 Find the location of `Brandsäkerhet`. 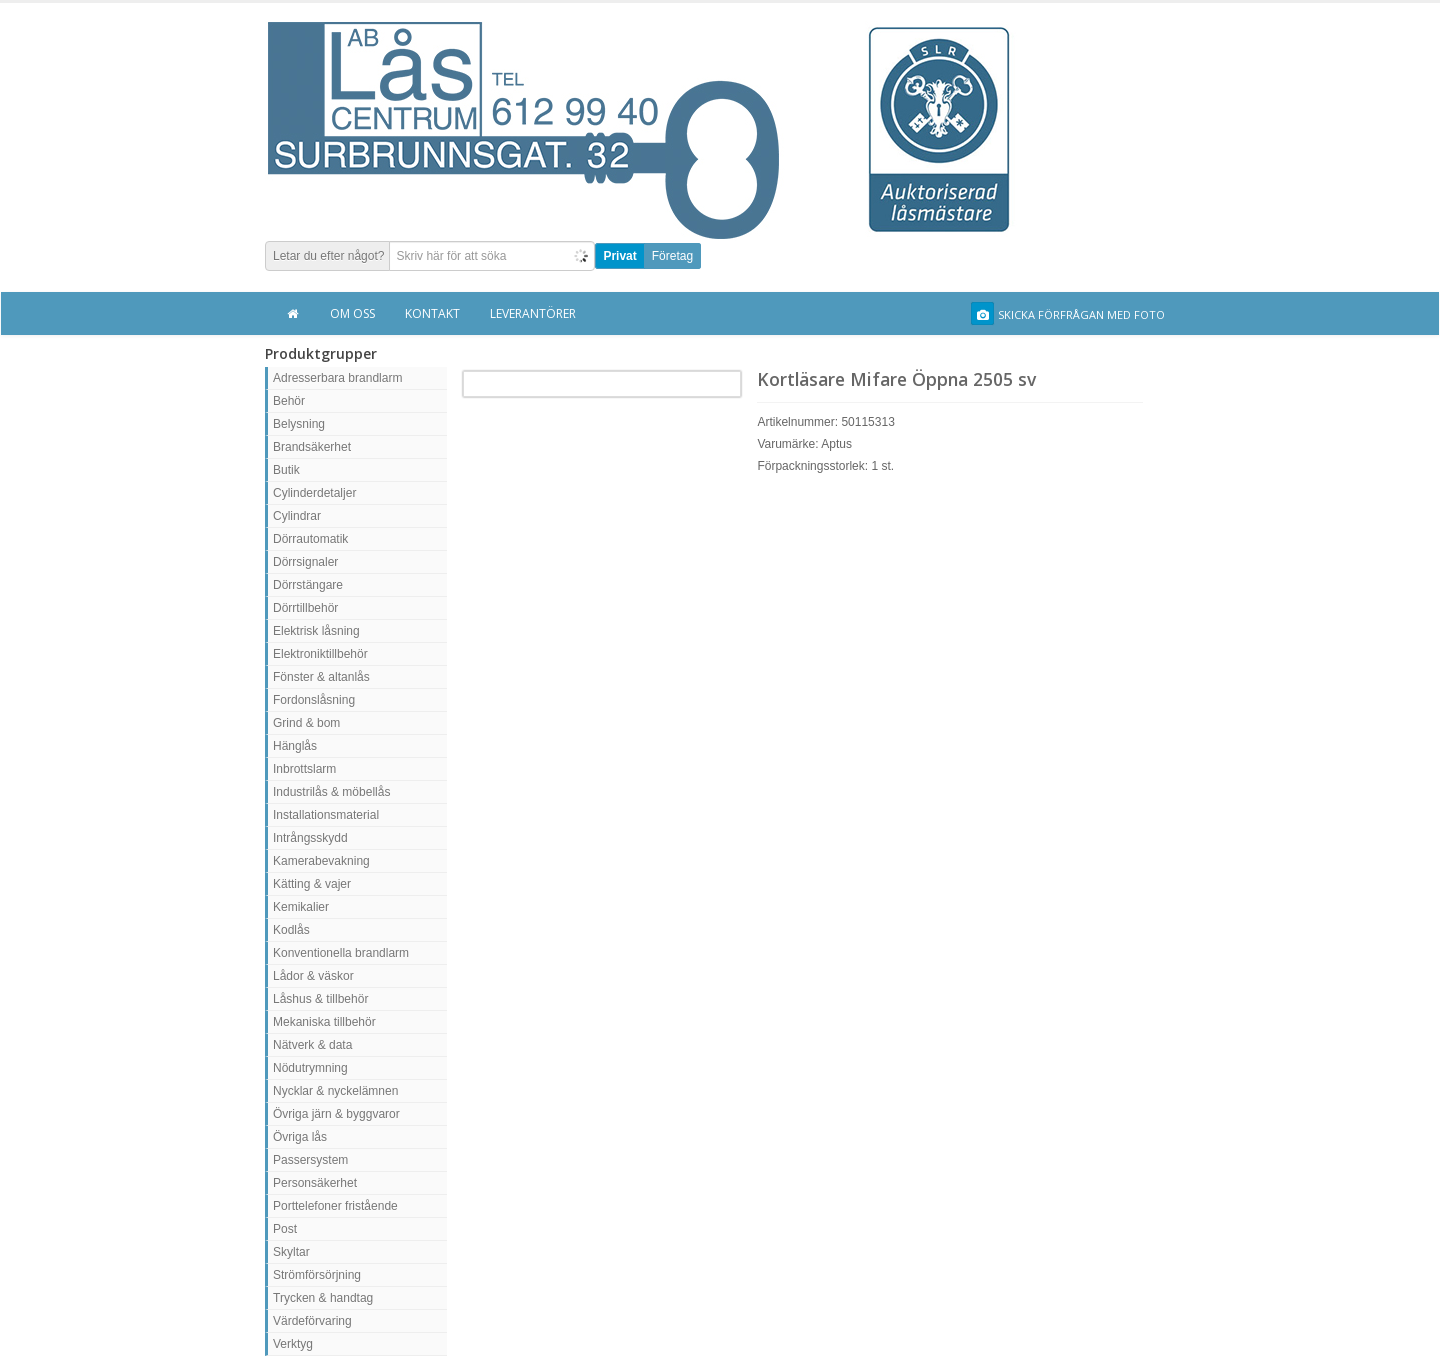

Brandsäkerhet is located at coordinates (312, 447).